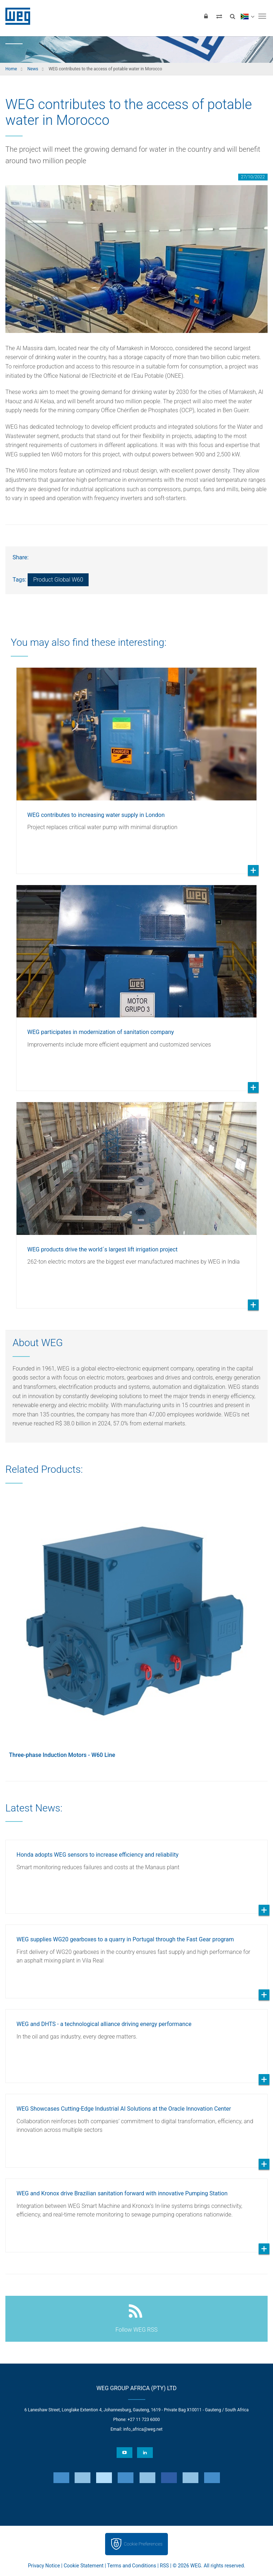 Image resolution: width=273 pixels, height=2576 pixels. Describe the element at coordinates (58, 579) in the screenshot. I see `Product Global W60` at that location.